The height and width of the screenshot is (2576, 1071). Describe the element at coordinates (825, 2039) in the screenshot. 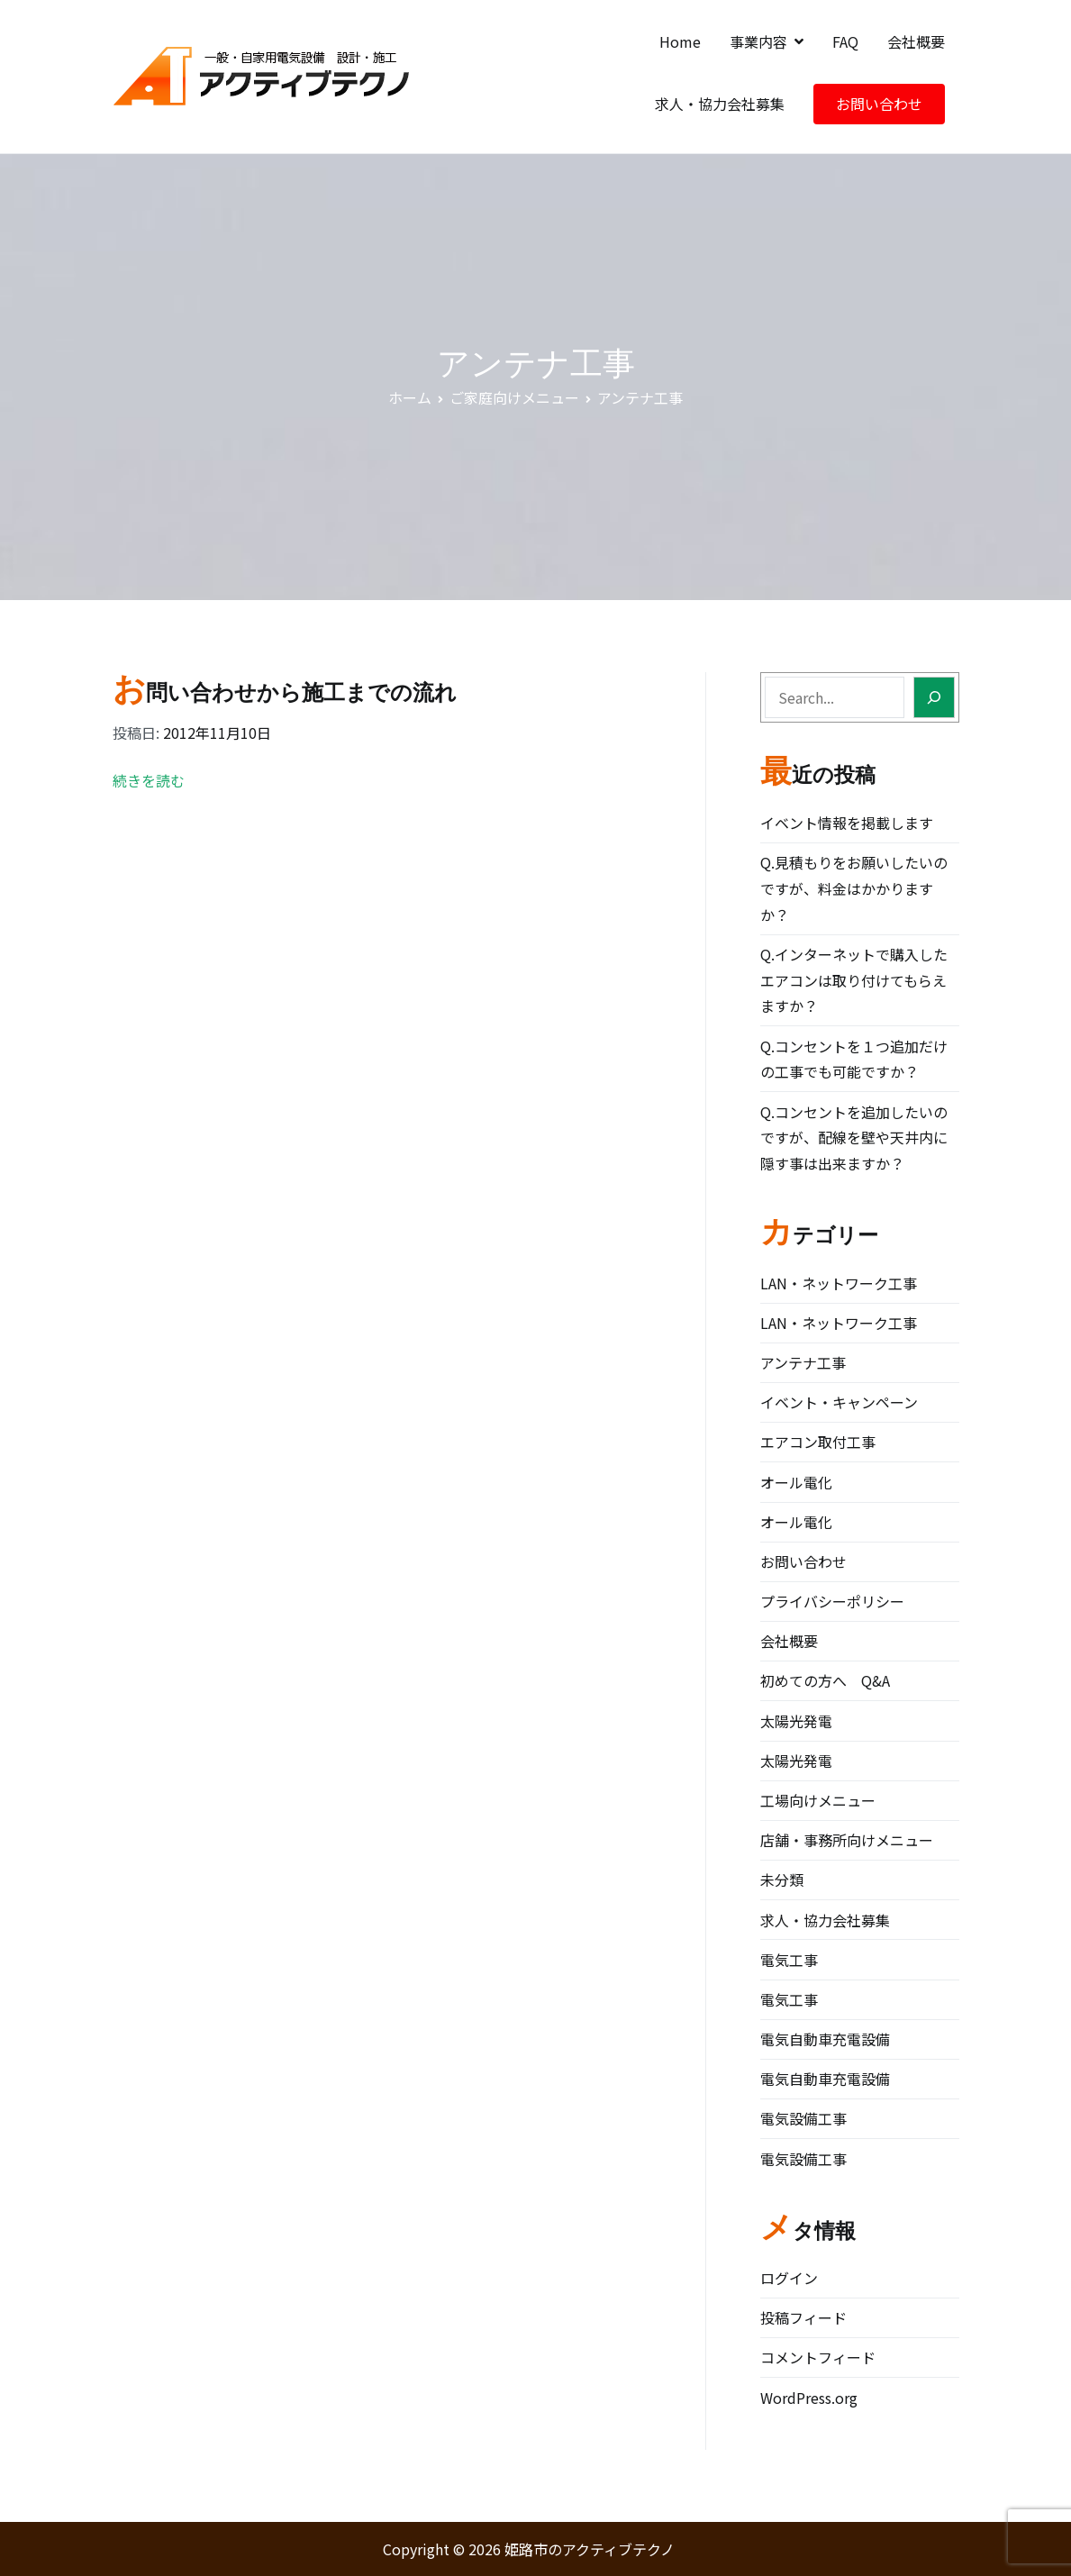

I see `電気自動車充電設備` at that location.